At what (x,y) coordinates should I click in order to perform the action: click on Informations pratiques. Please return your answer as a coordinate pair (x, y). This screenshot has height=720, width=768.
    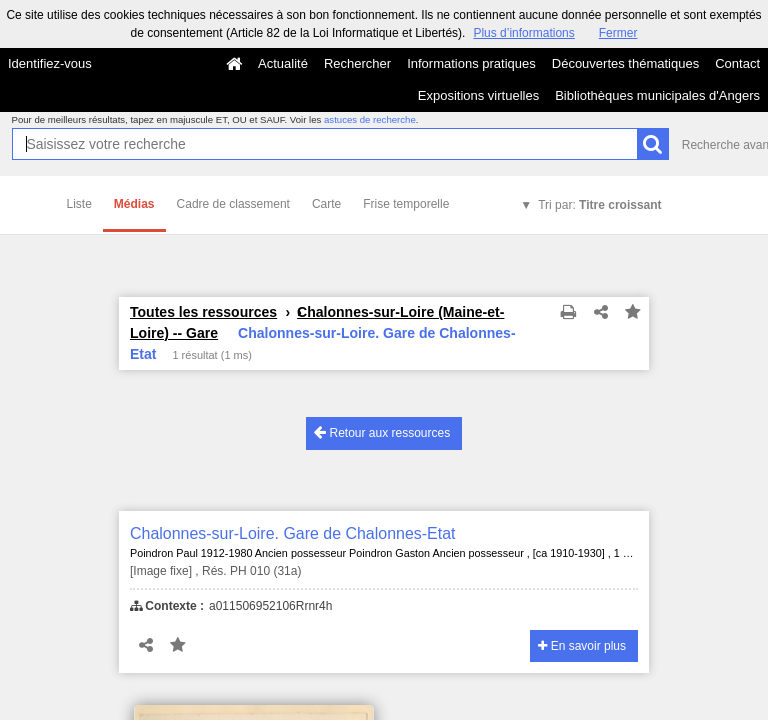
    Looking at the image, I should click on (471, 63).